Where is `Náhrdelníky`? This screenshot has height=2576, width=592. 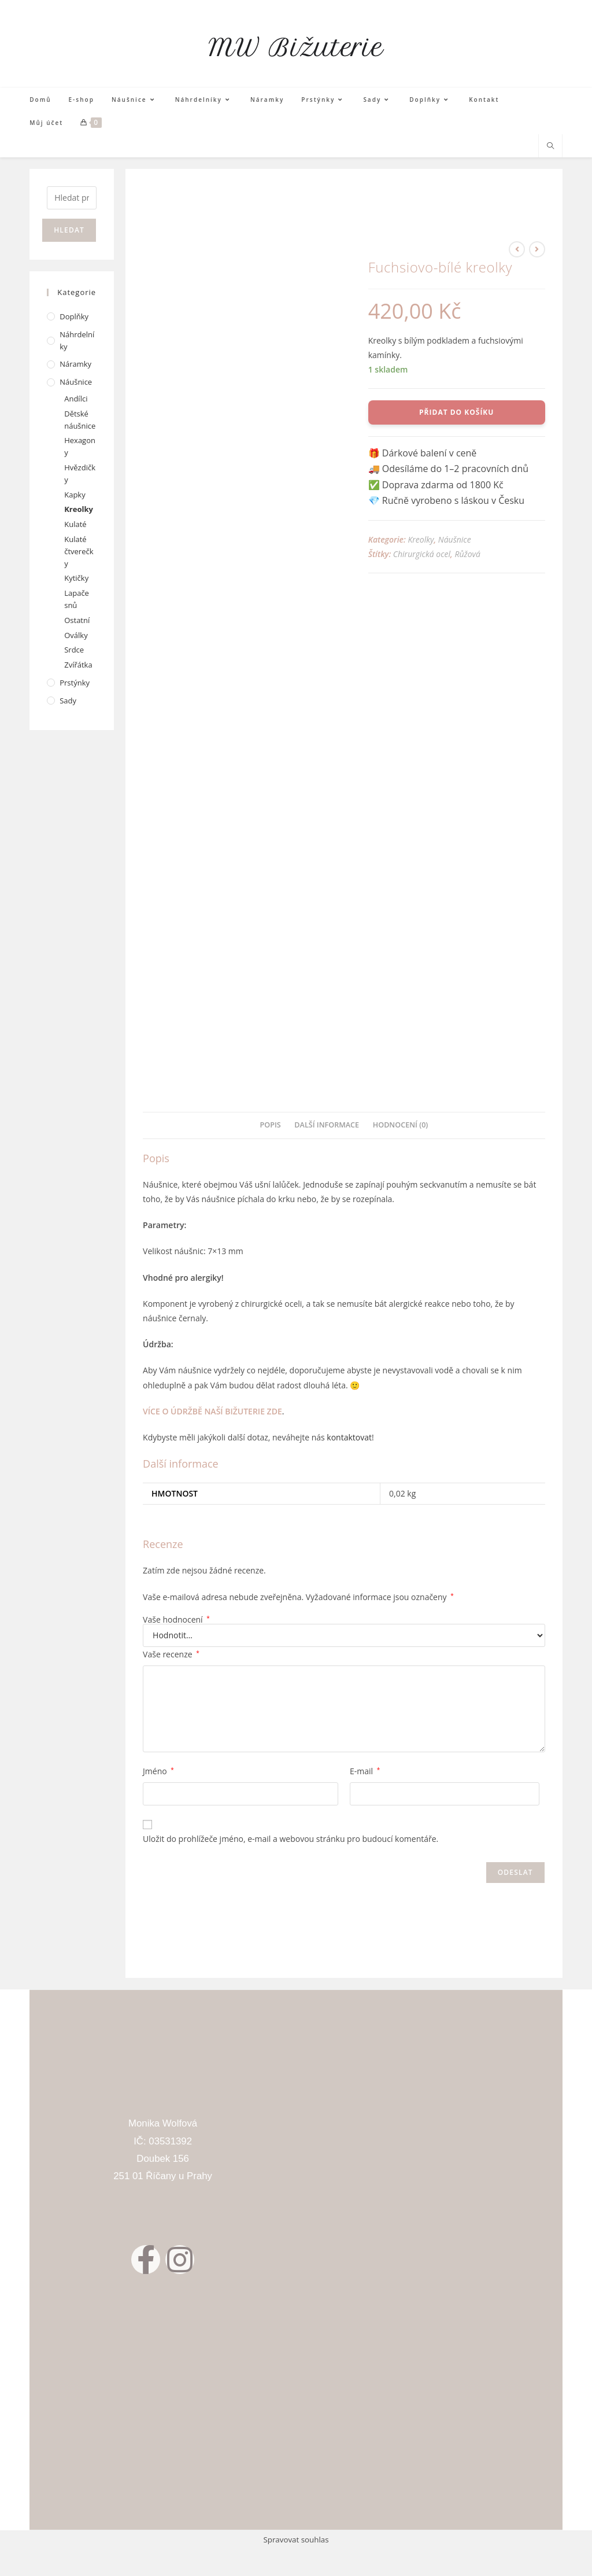
Náhrdelníky is located at coordinates (77, 340).